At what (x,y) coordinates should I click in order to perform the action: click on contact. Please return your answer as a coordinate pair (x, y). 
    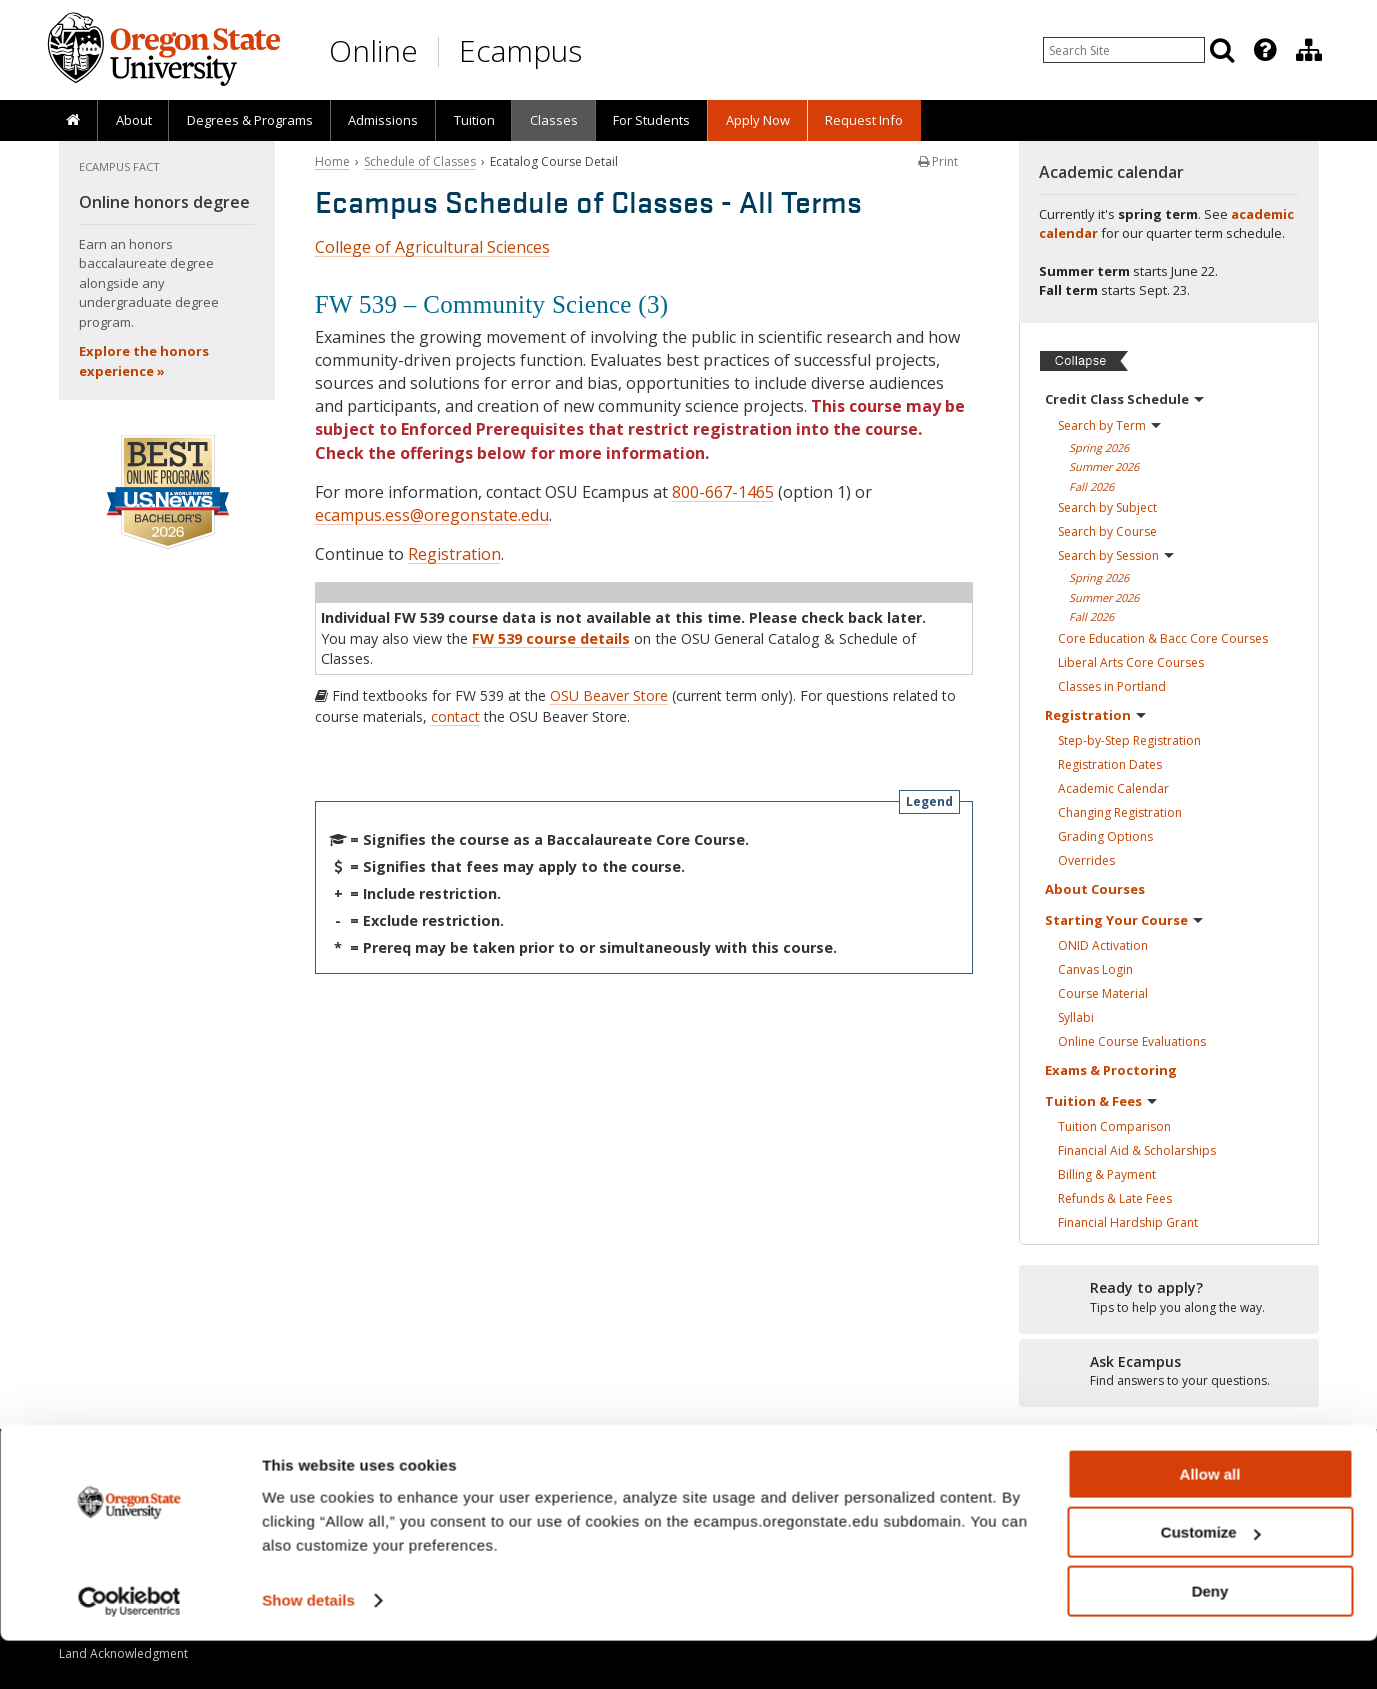
    Looking at the image, I should click on (455, 716).